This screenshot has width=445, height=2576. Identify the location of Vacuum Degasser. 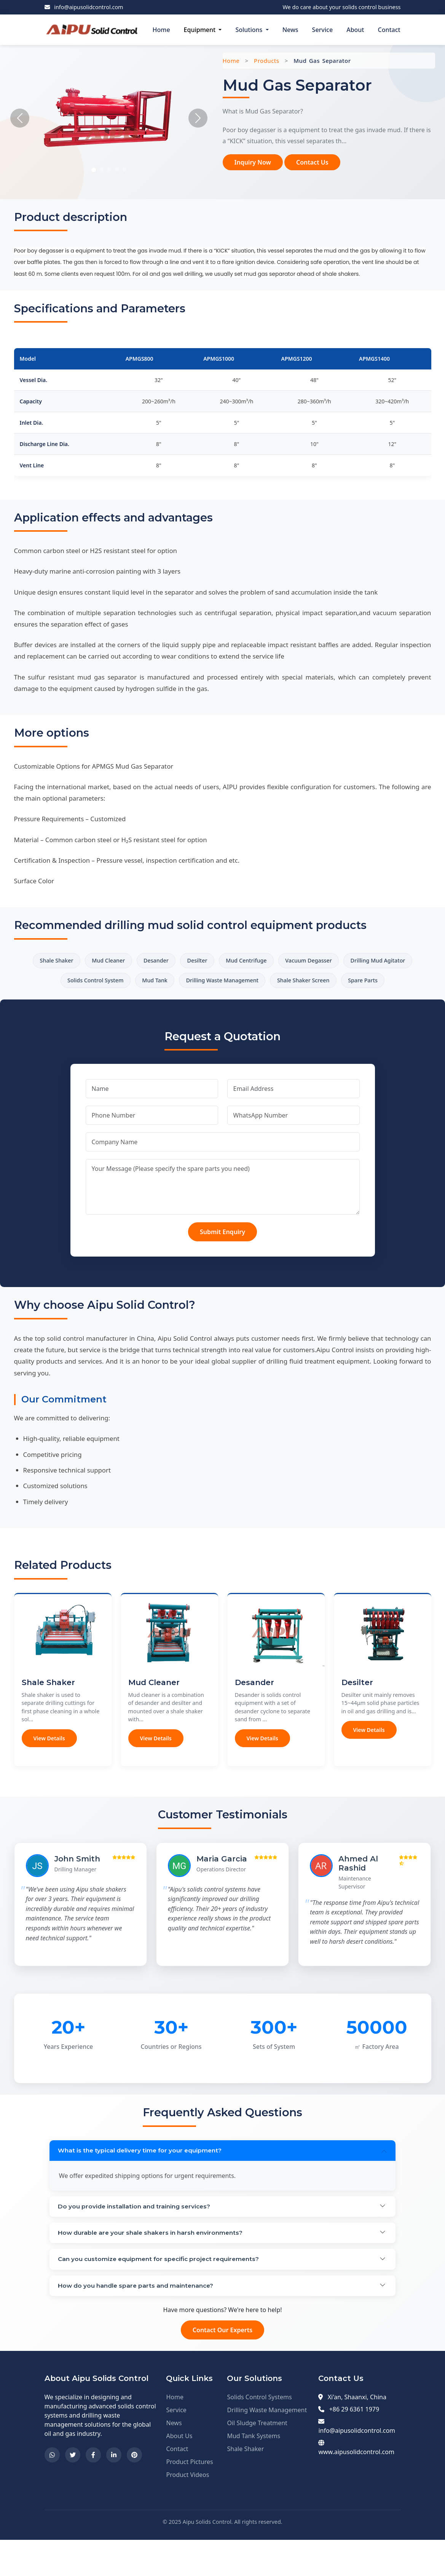
(359, 961).